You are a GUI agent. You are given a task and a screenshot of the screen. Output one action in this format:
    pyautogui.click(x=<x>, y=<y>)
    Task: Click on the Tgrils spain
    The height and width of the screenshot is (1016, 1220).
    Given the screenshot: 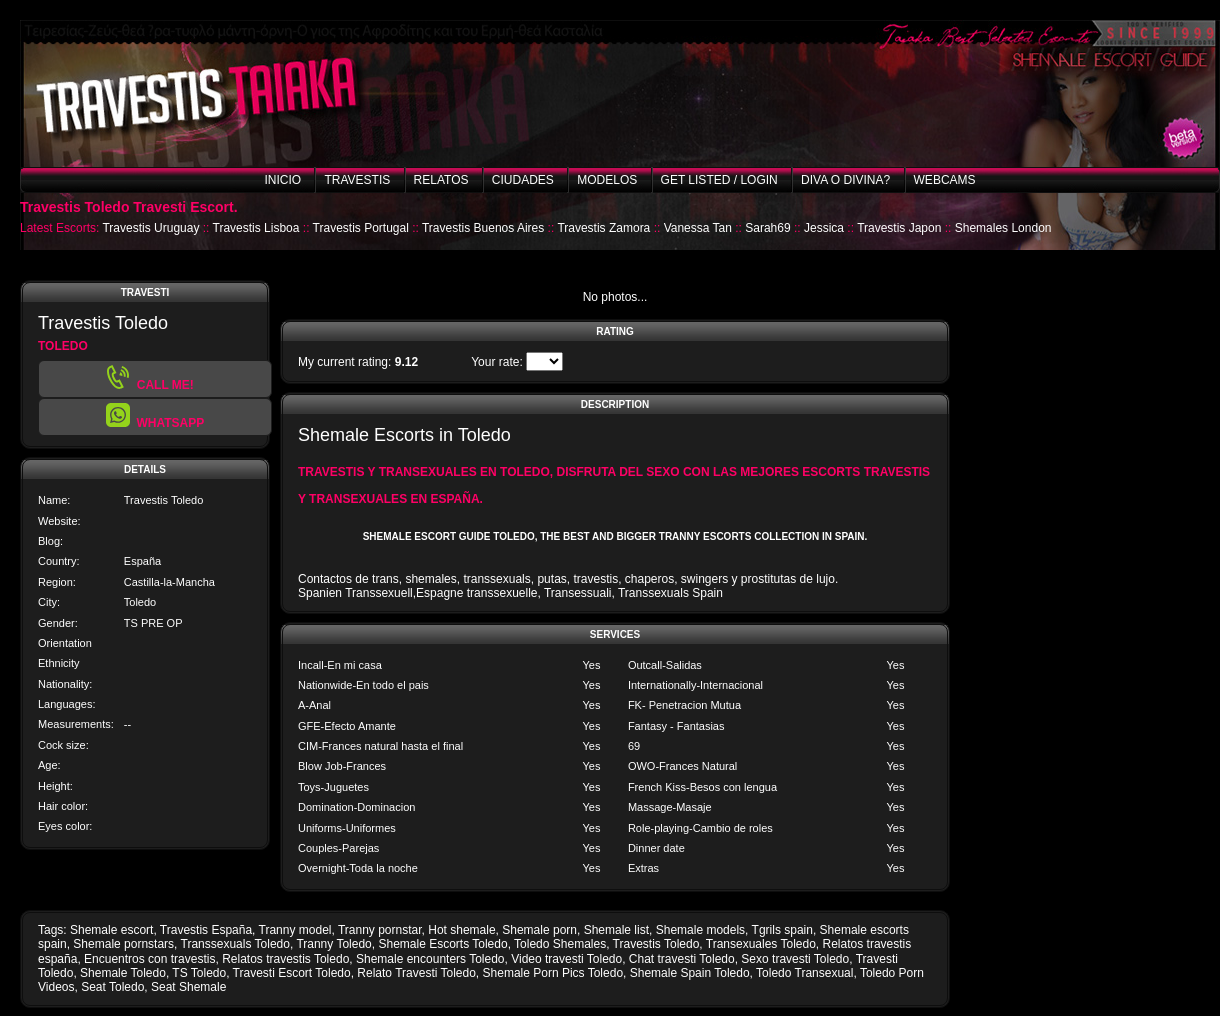 What is the action you would take?
    pyautogui.click(x=782, y=930)
    